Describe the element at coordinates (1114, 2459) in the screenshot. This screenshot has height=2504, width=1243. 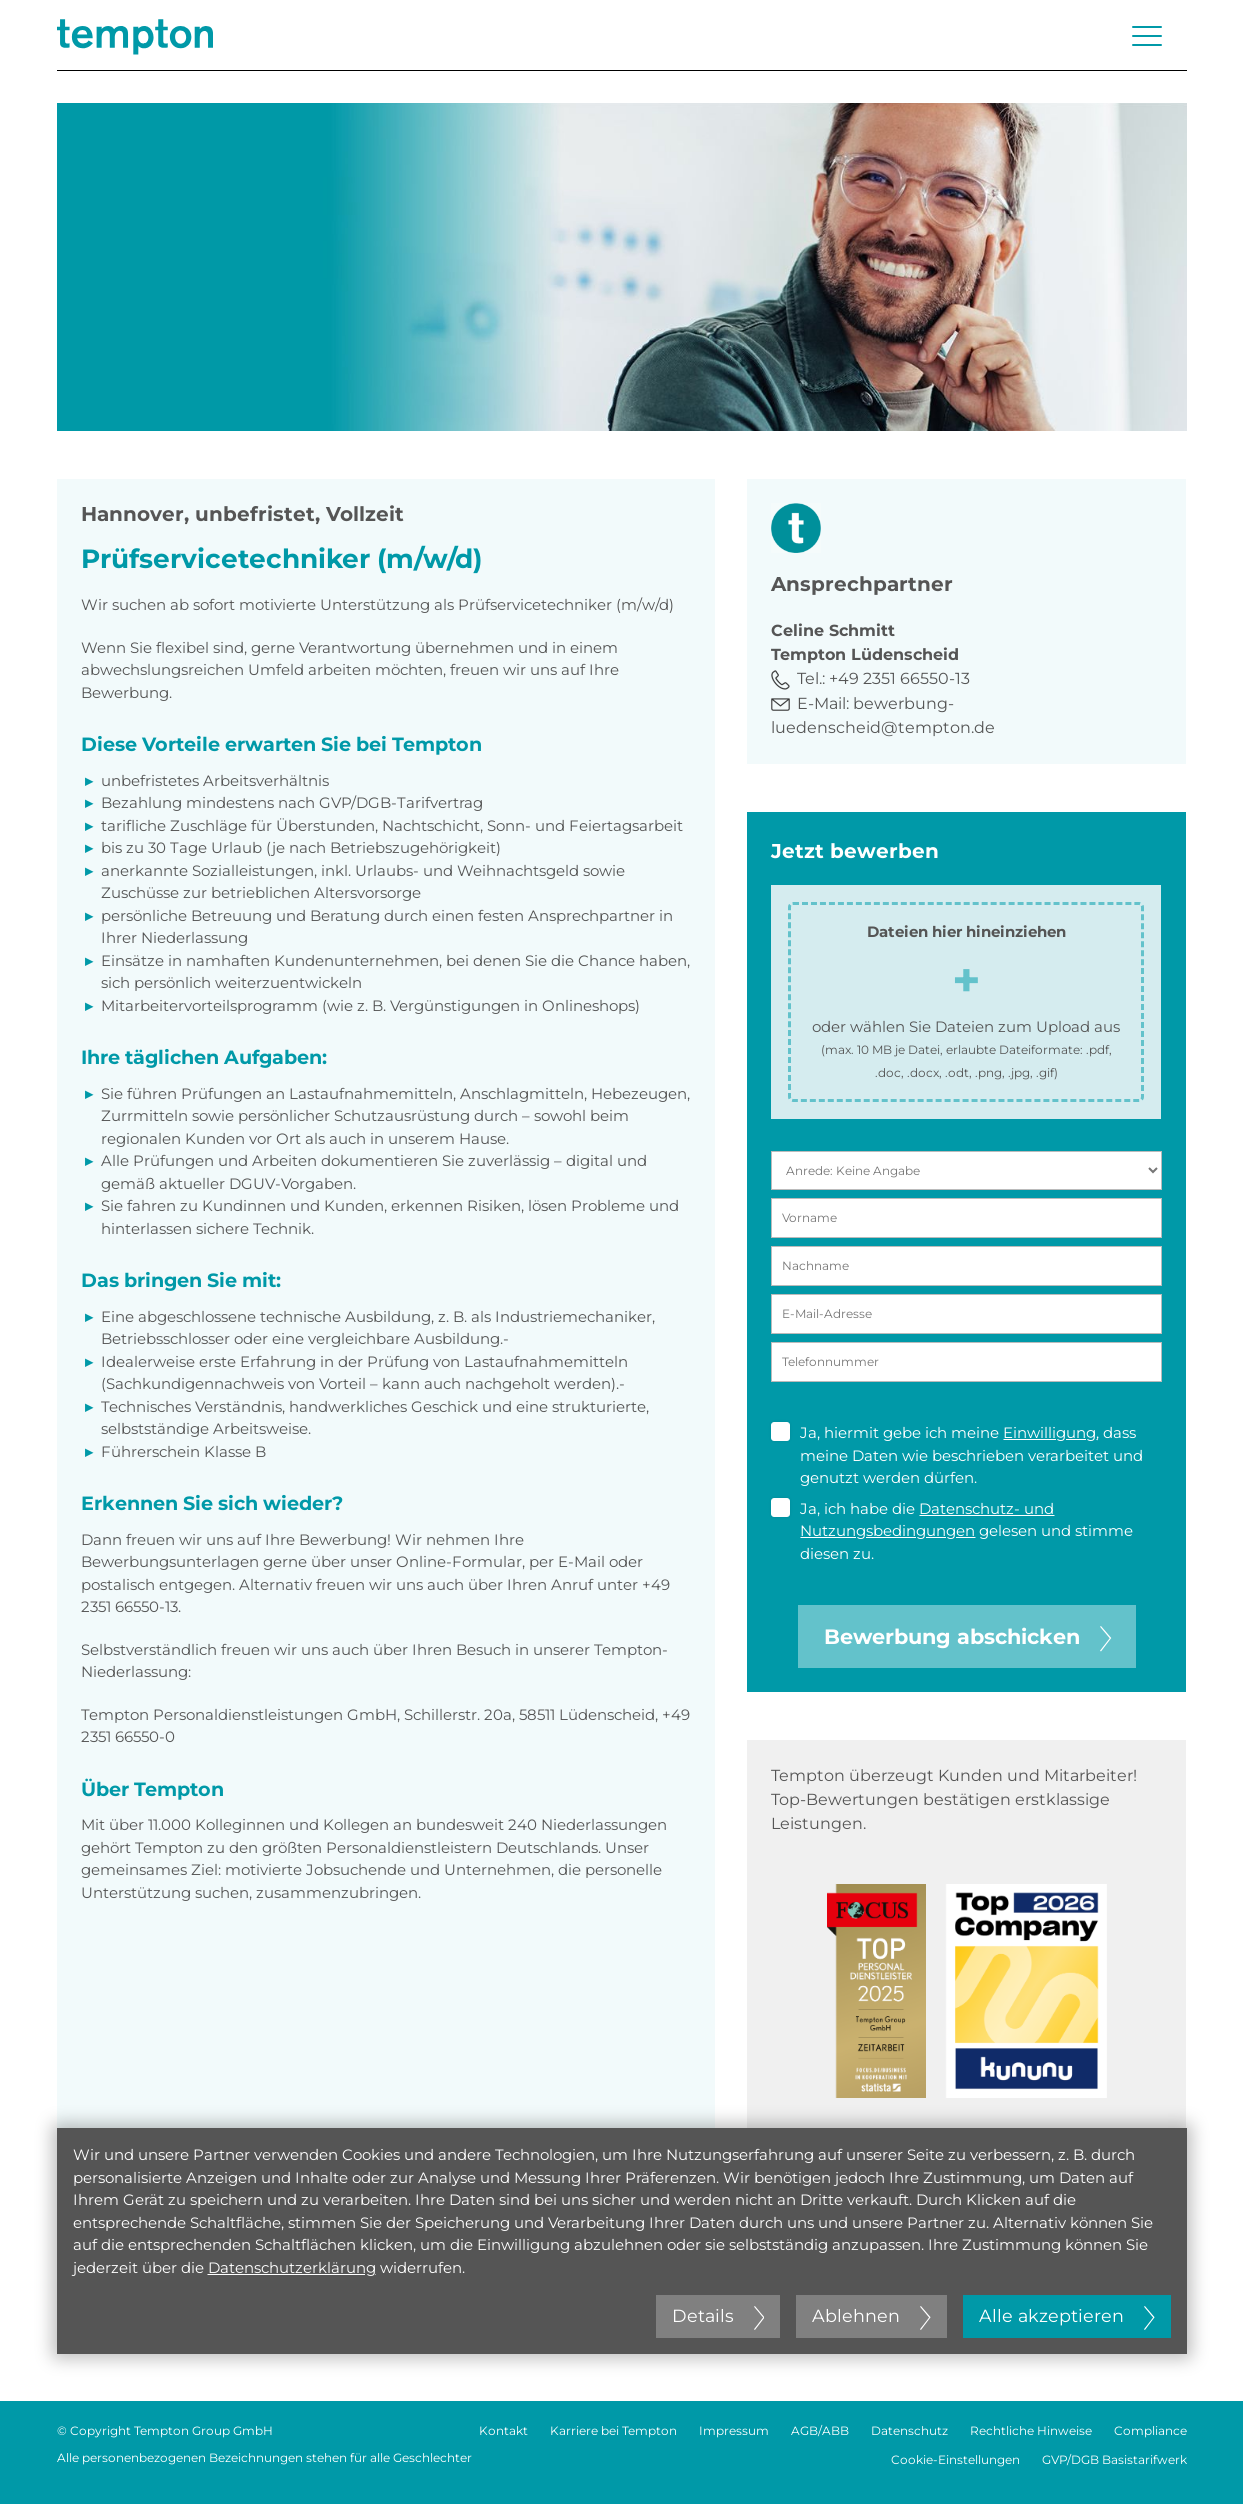
I see `GVP/DGB Basistarifwerk` at that location.